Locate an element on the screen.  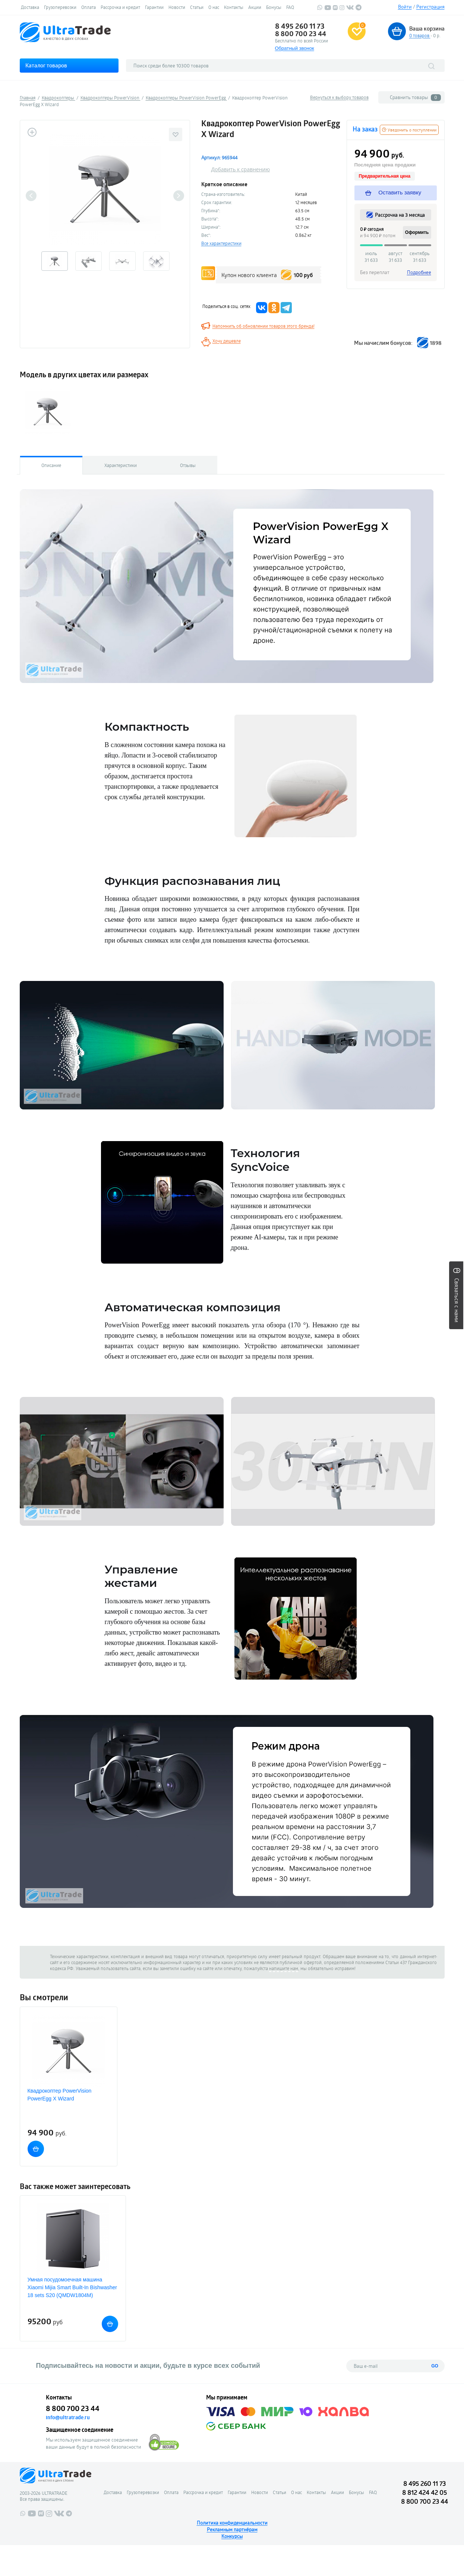
Previous is located at coordinates (31, 195).